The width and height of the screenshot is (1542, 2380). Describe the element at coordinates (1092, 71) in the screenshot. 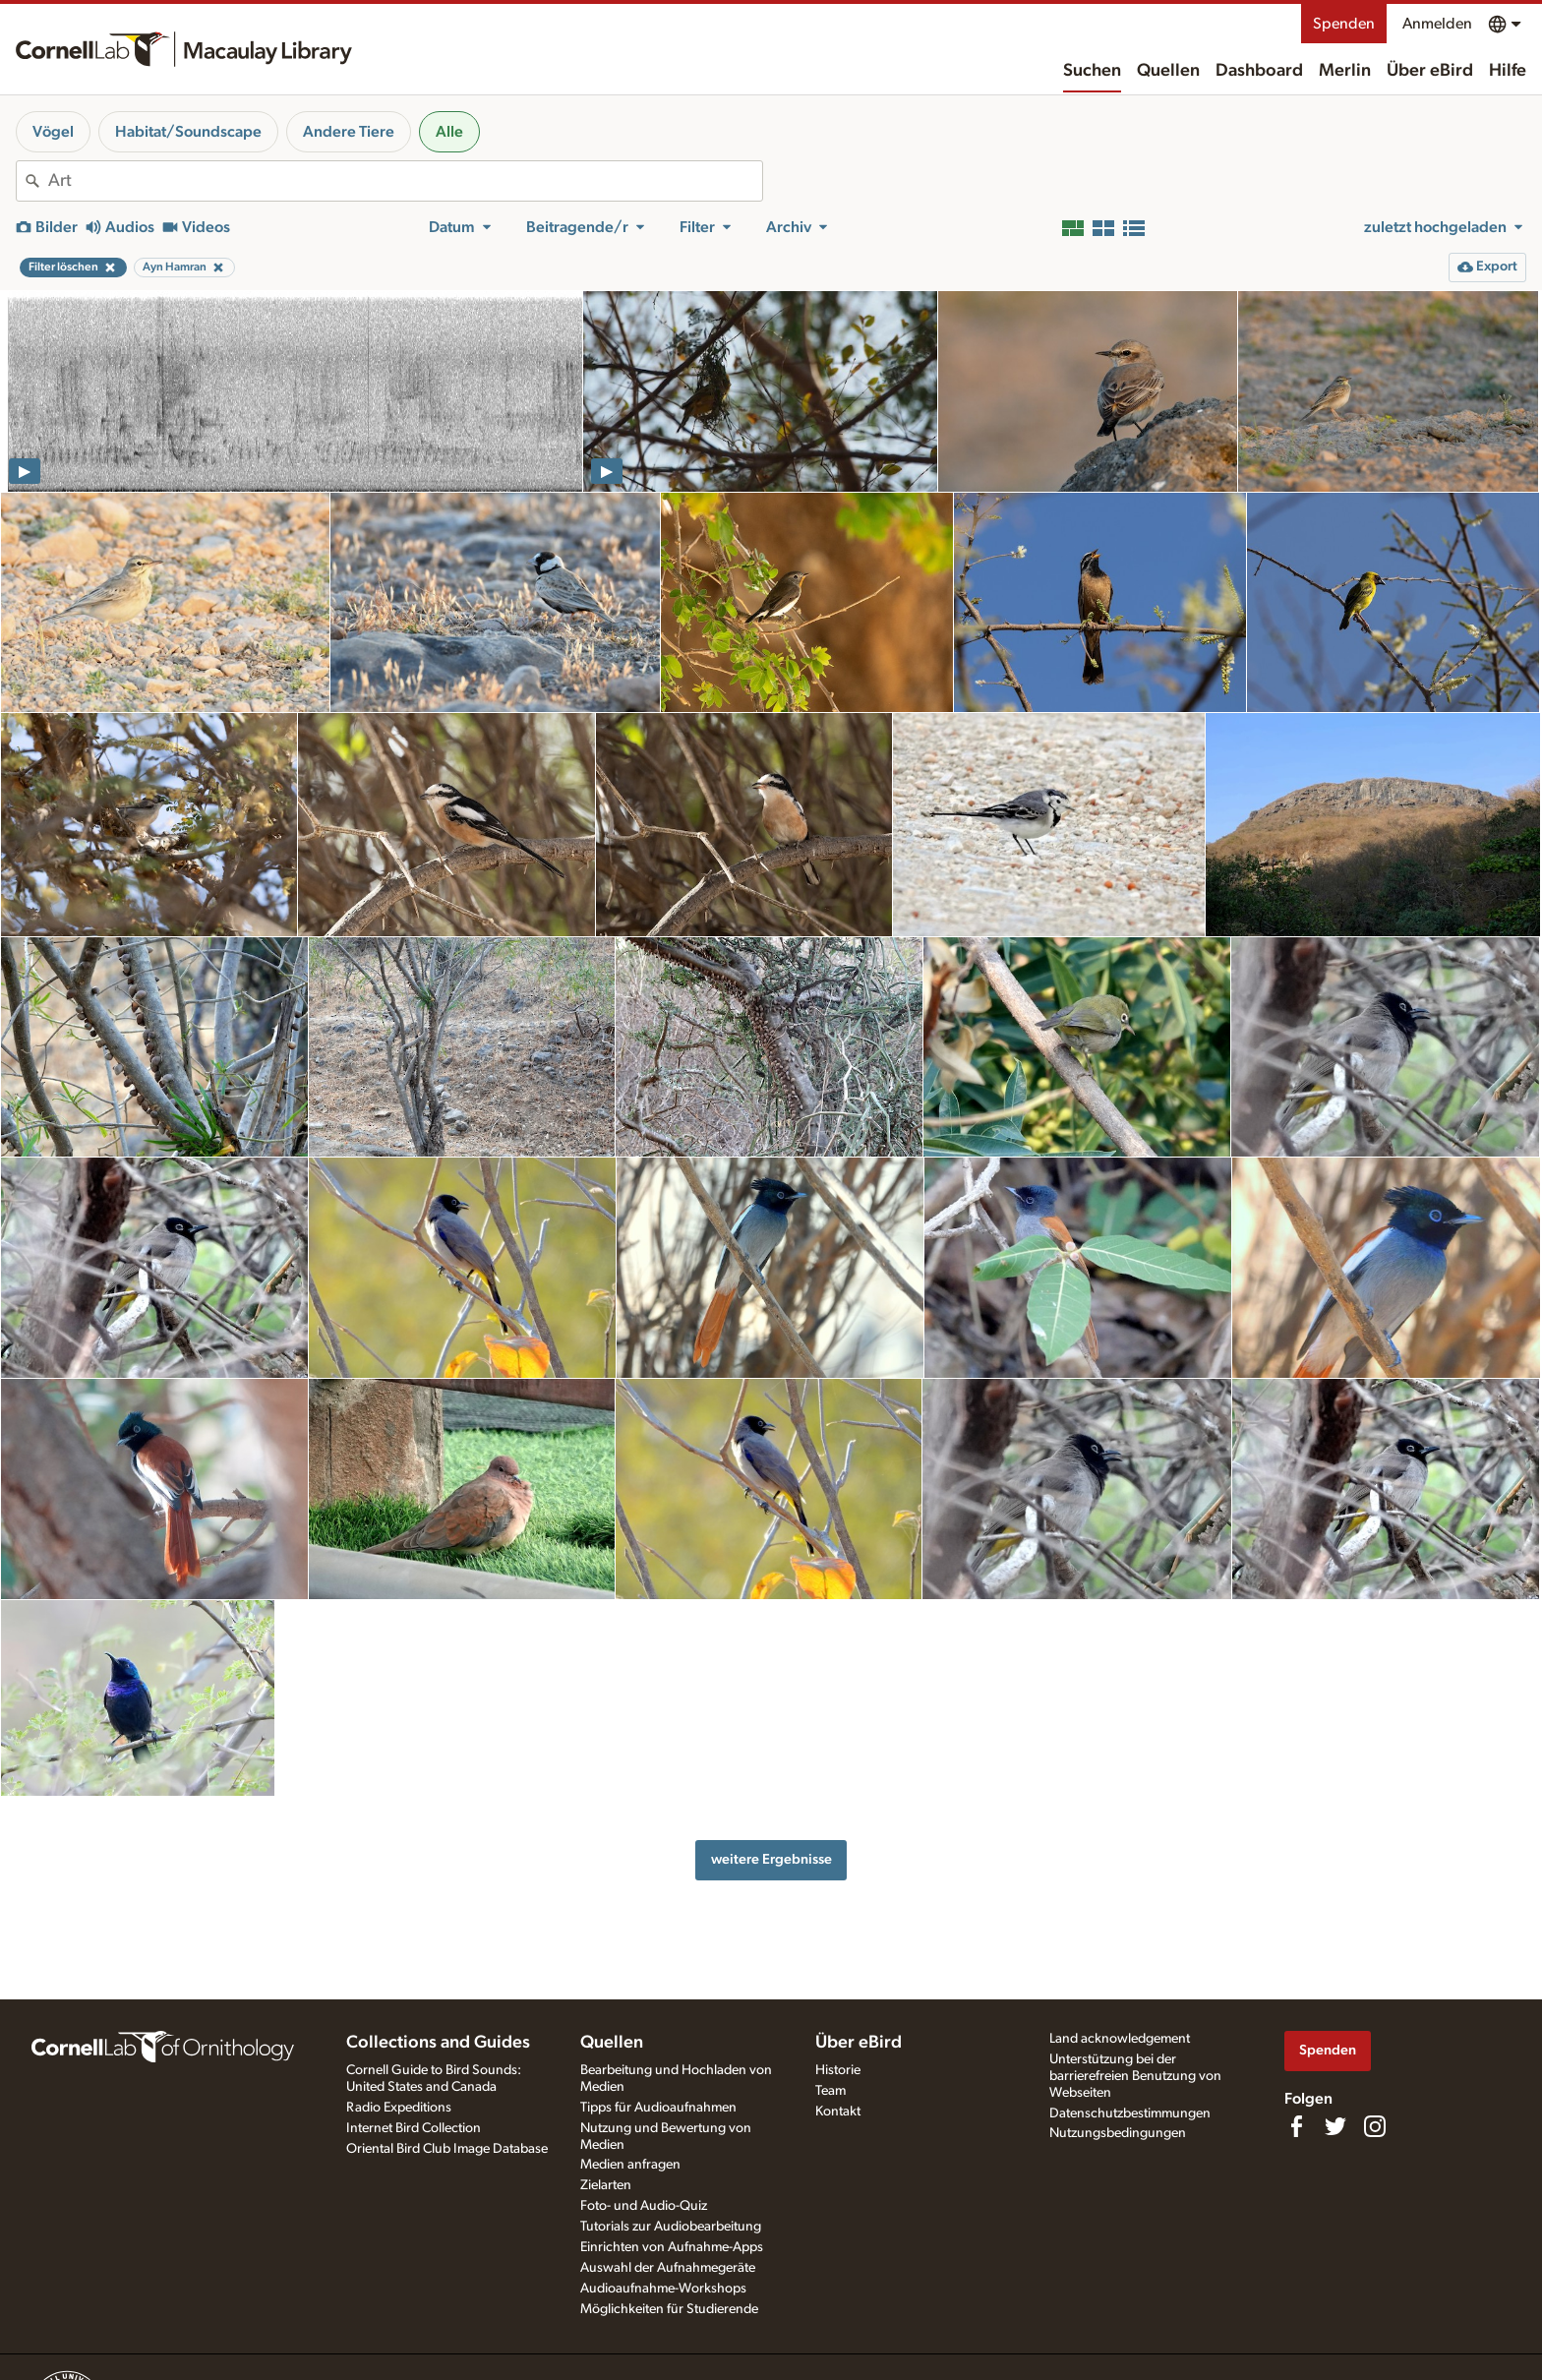

I see `Suchen` at that location.